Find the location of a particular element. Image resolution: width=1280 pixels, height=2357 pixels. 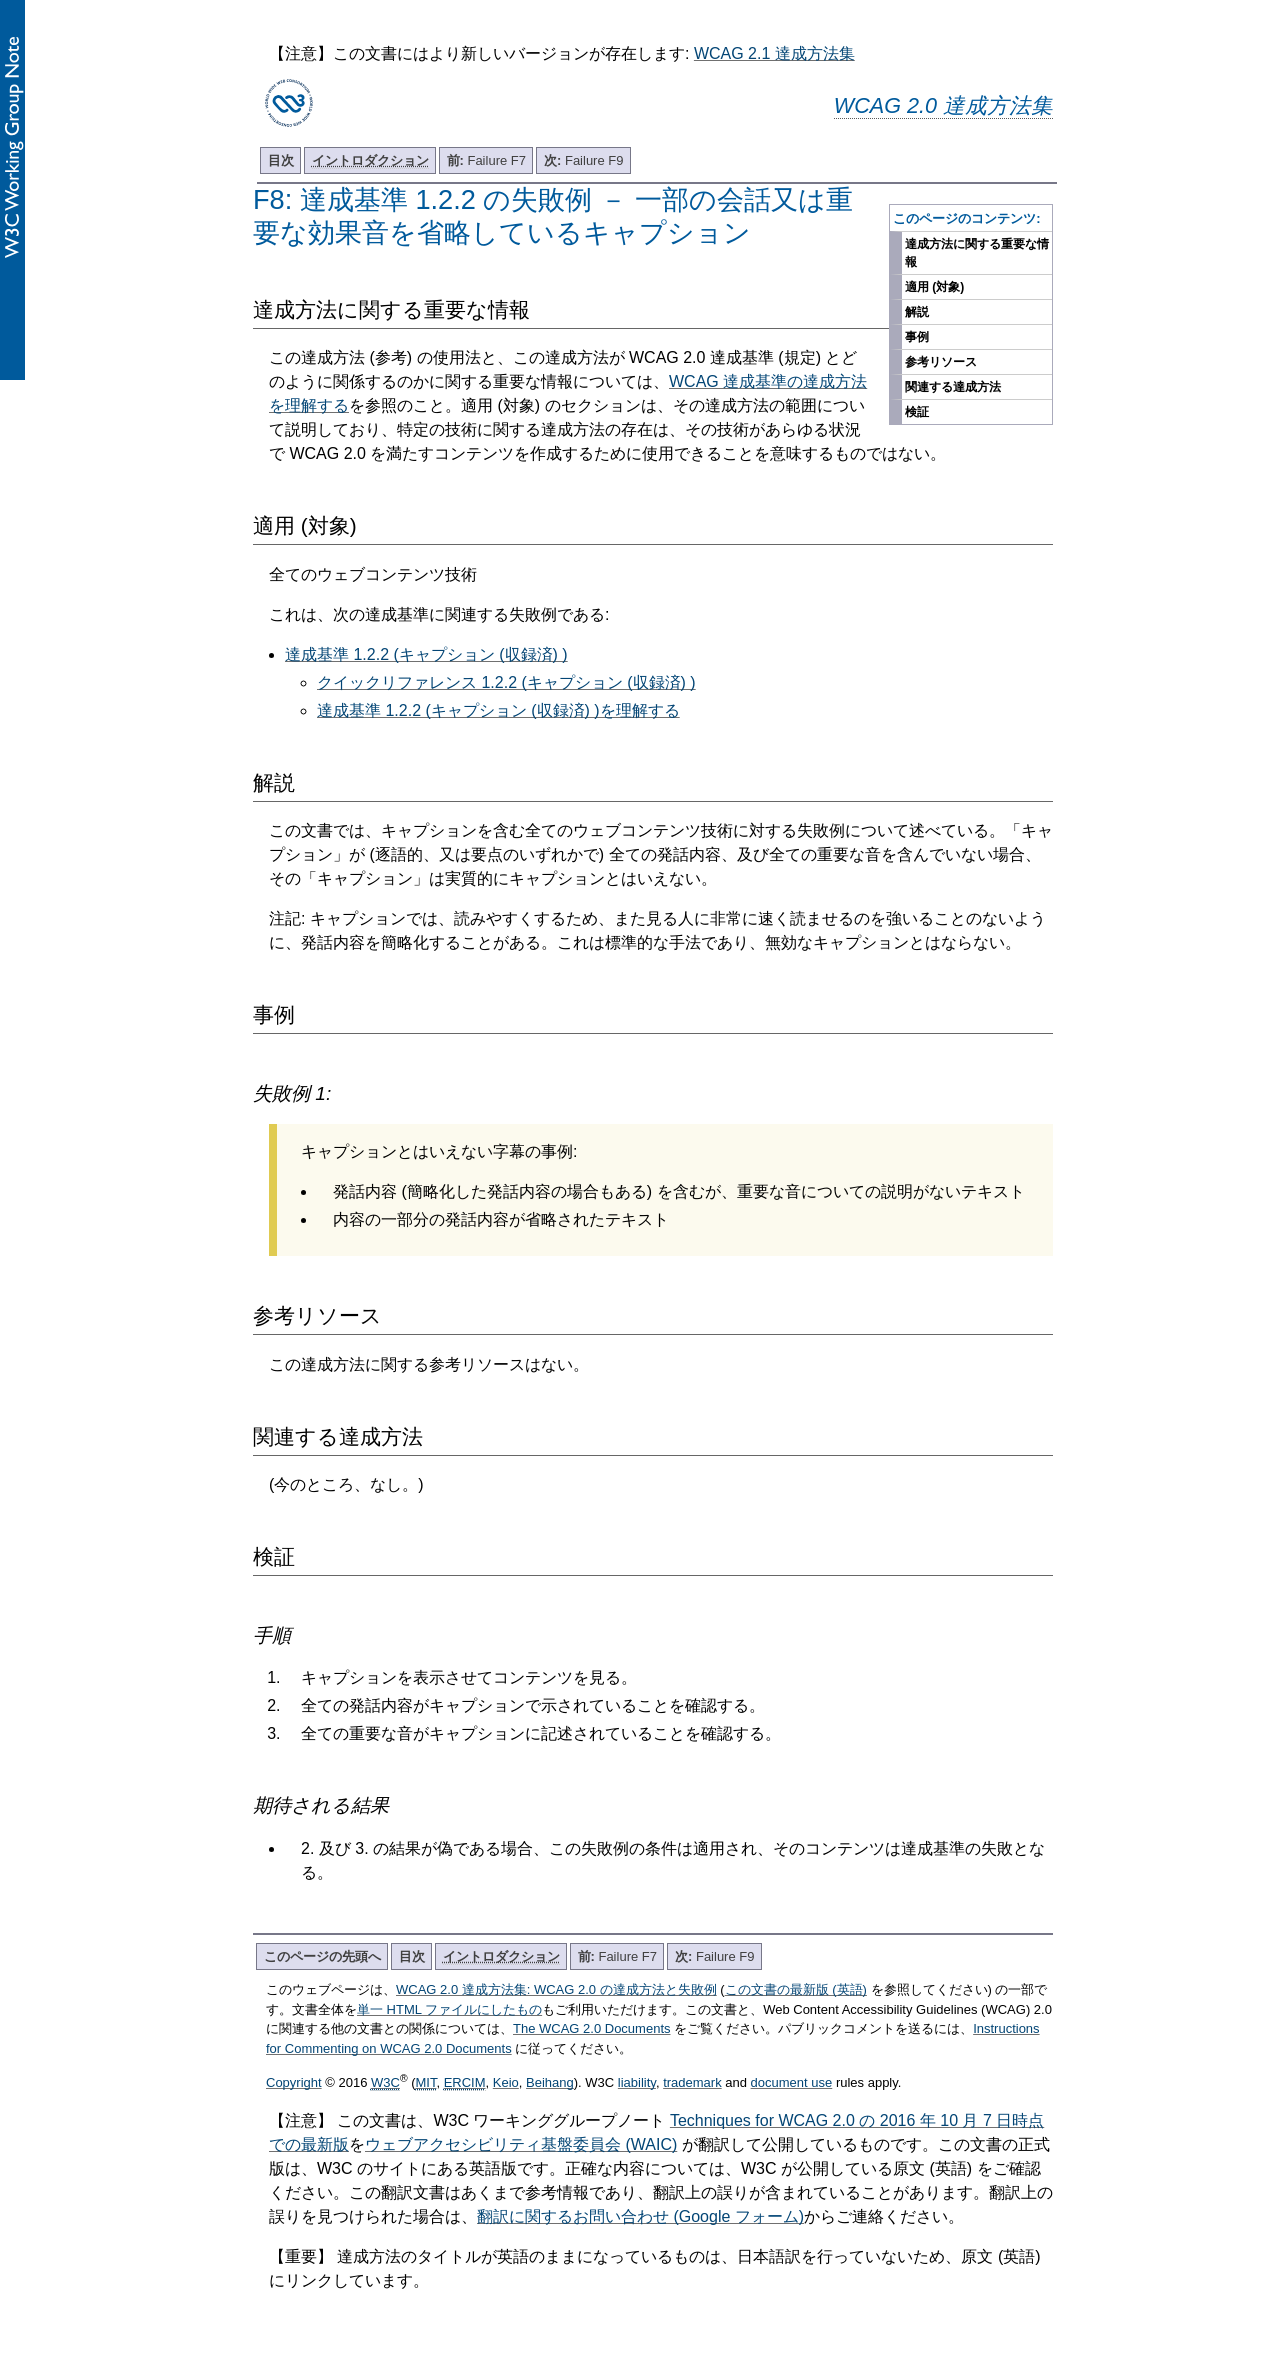

WCAG 2.0 達成方法集 is located at coordinates (943, 105).